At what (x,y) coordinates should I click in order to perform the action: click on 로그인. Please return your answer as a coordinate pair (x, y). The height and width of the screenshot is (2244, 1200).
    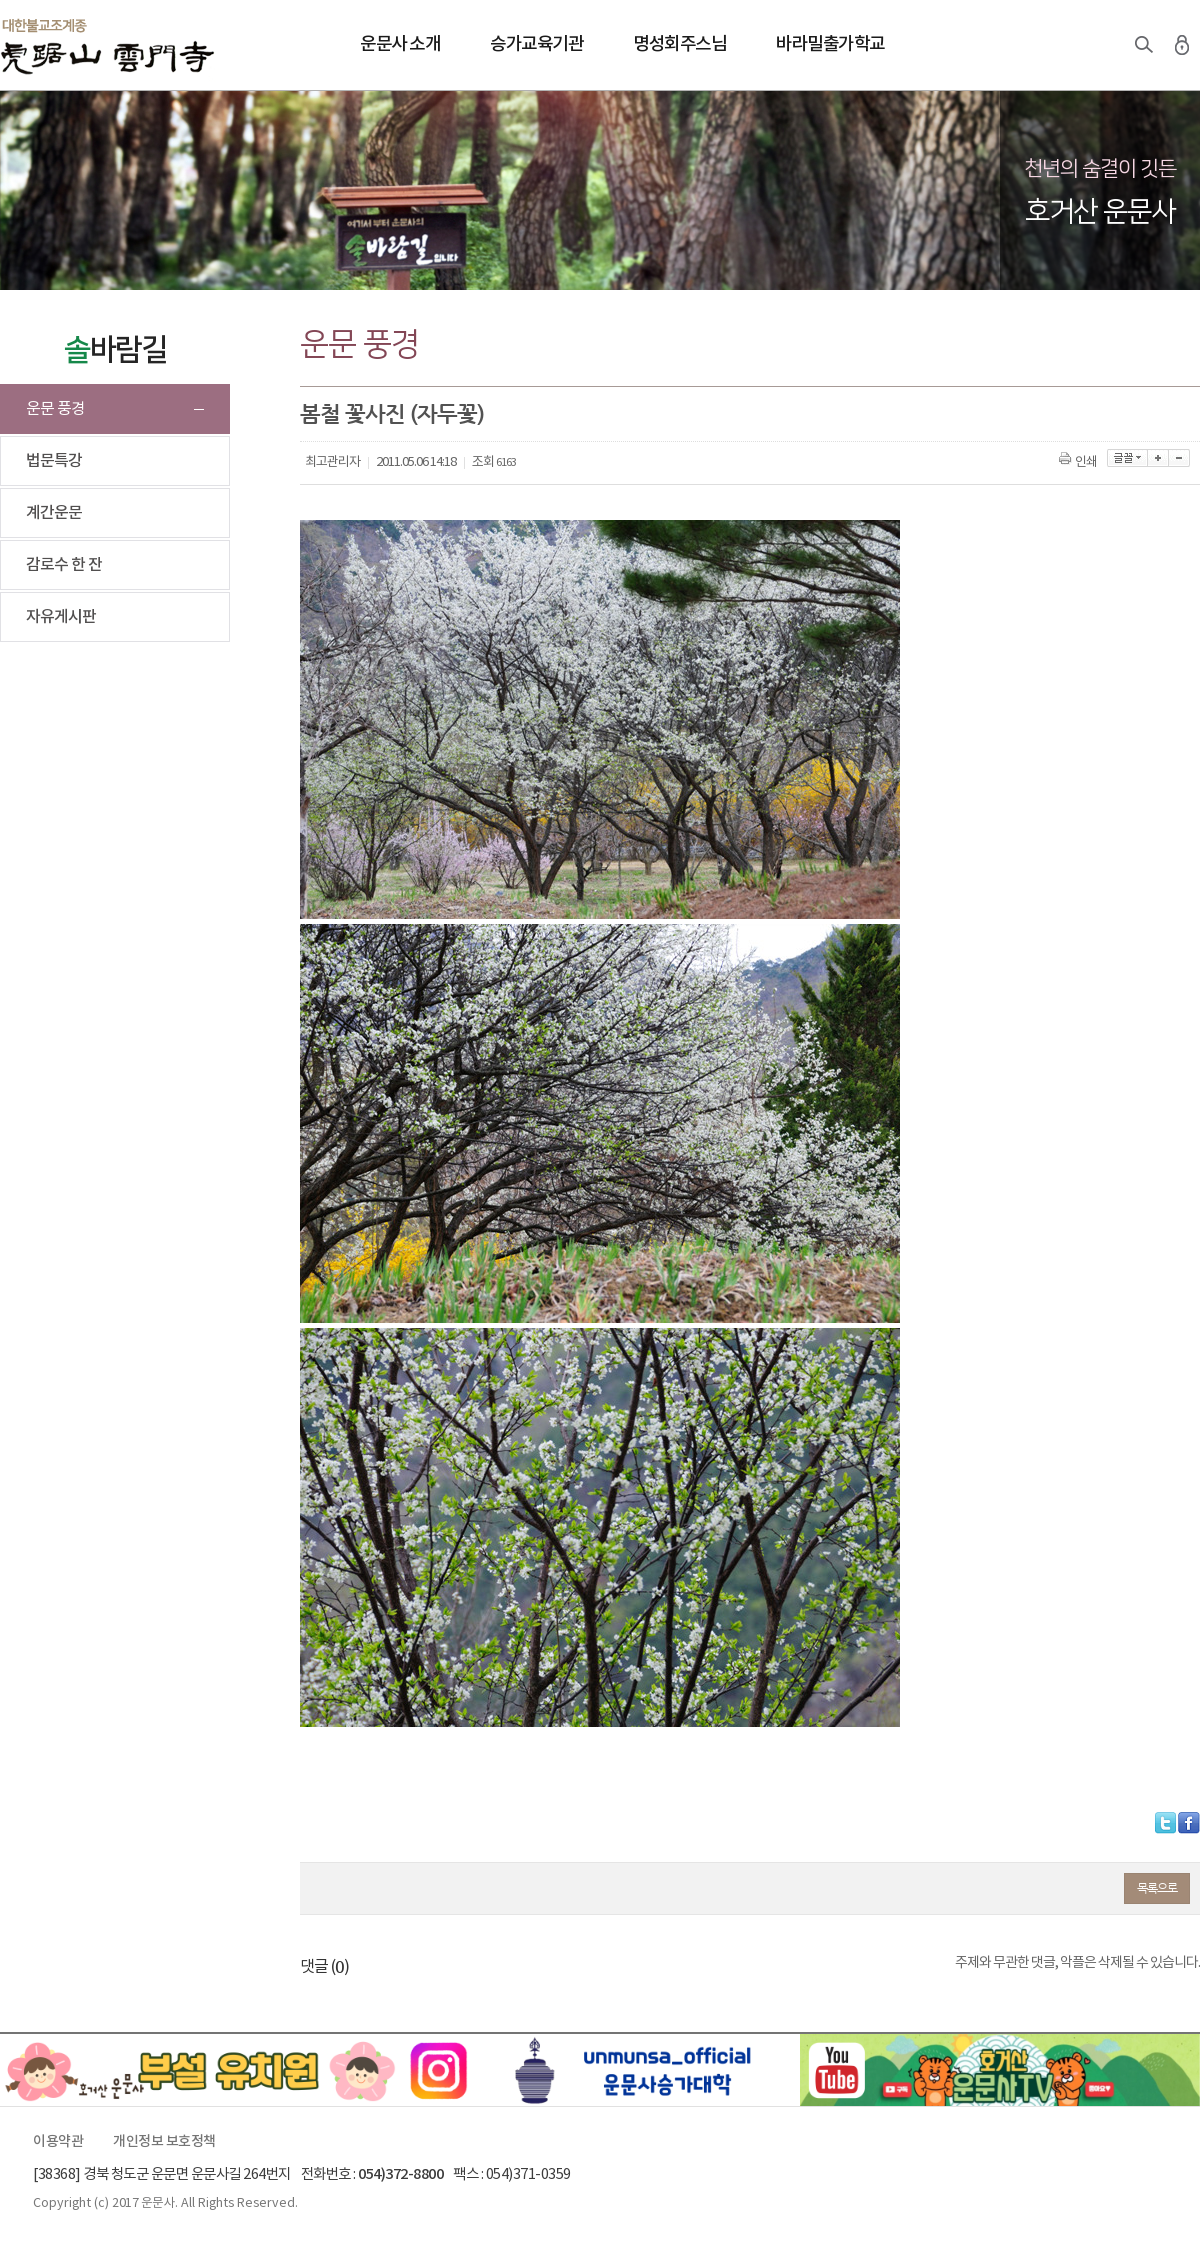
    Looking at the image, I should click on (1182, 45).